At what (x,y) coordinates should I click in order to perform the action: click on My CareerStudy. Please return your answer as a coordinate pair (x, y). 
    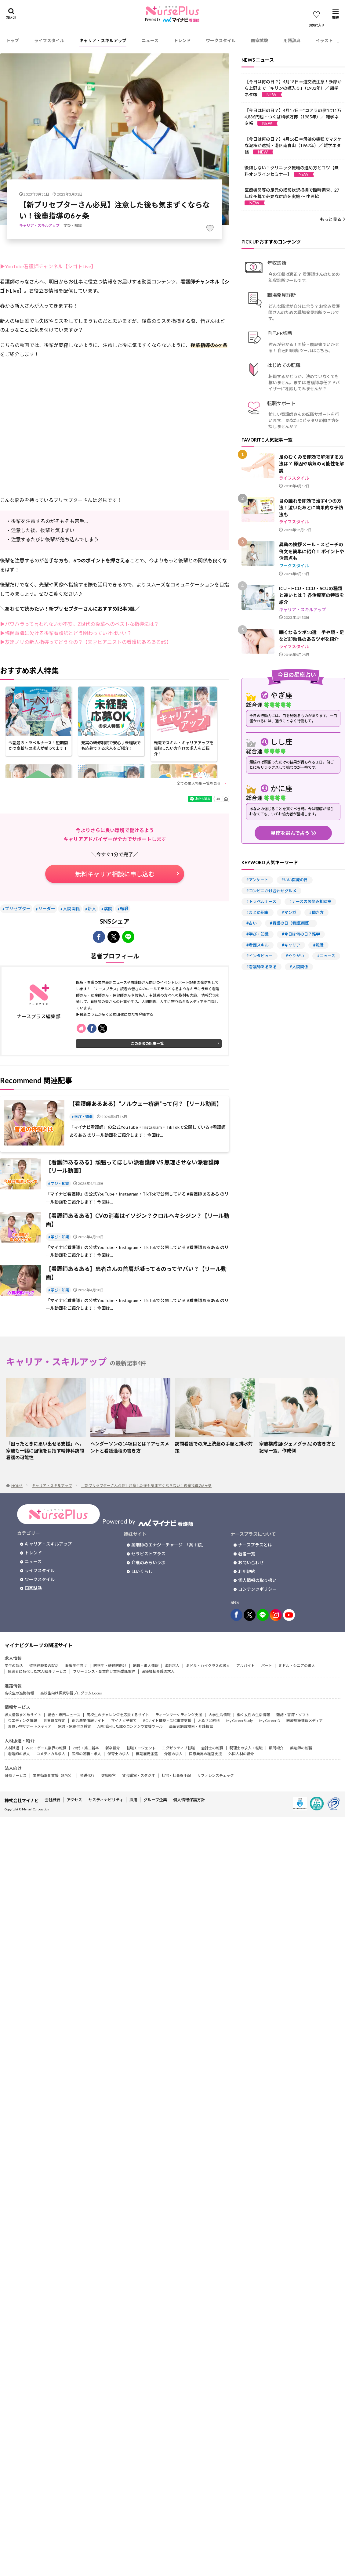
    Looking at the image, I should click on (239, 1720).